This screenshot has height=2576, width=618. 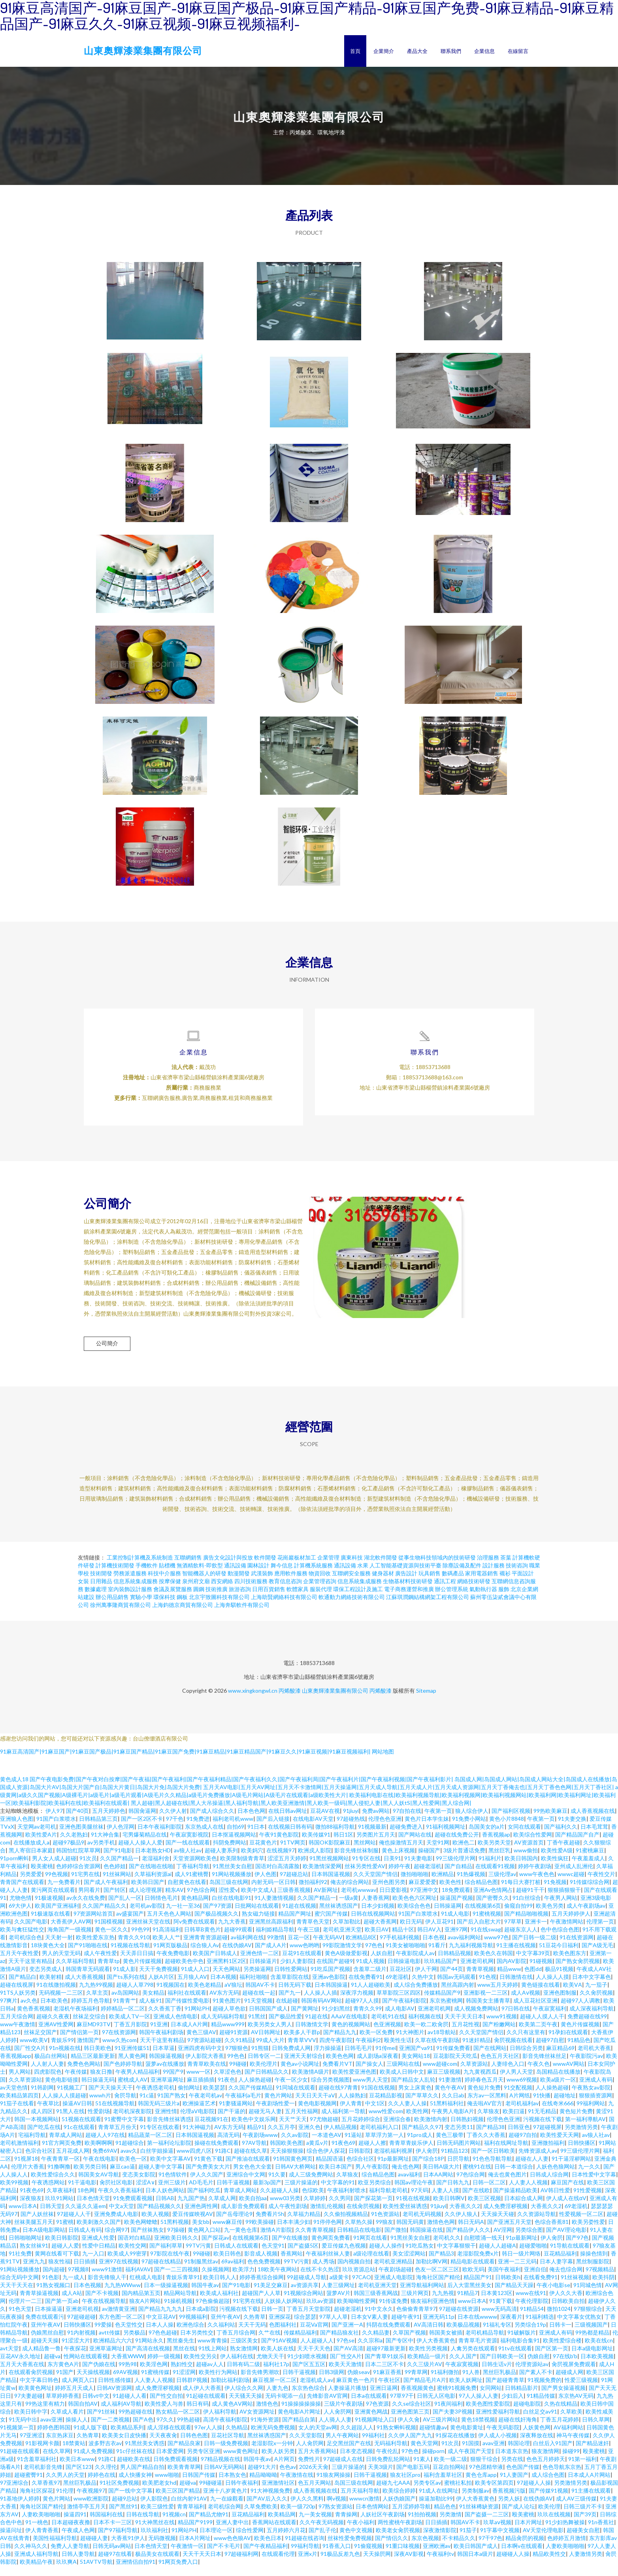 I want to click on 91国模视频, so click(x=108, y=1931).